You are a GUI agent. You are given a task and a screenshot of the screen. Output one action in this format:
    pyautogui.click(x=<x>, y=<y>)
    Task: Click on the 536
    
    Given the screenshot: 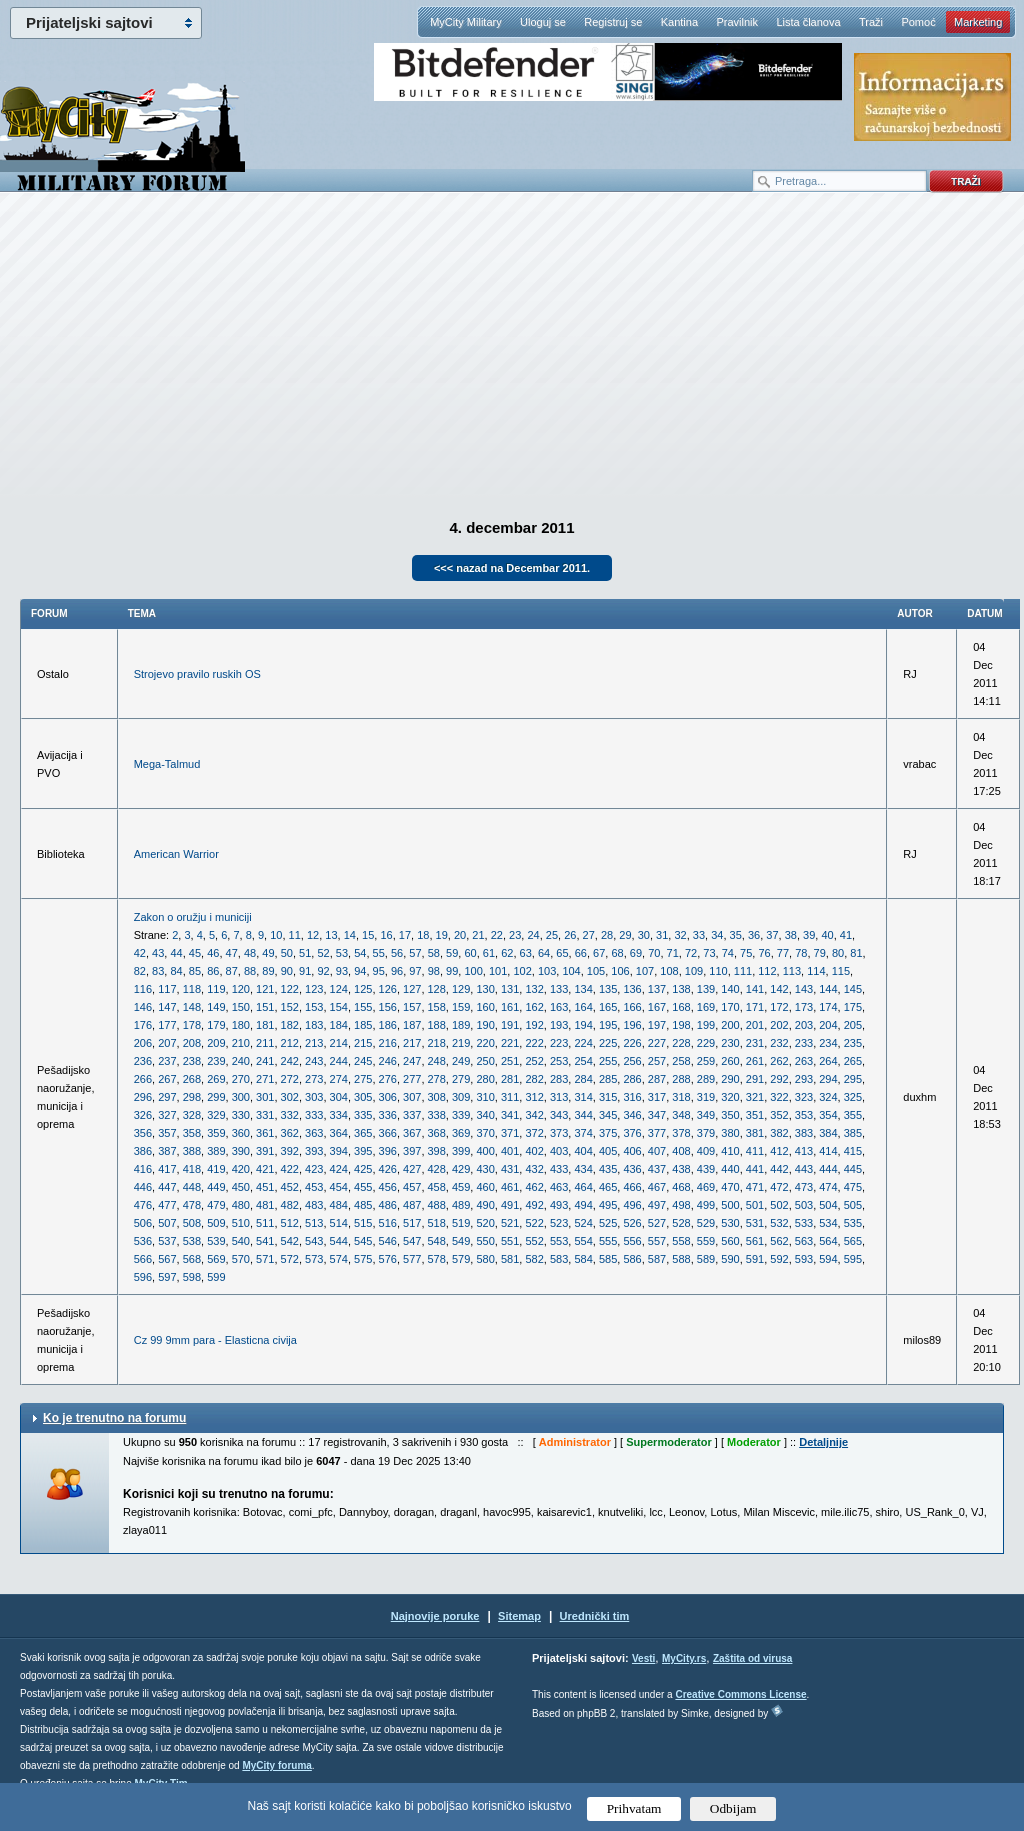 What is the action you would take?
    pyautogui.click(x=143, y=1241)
    